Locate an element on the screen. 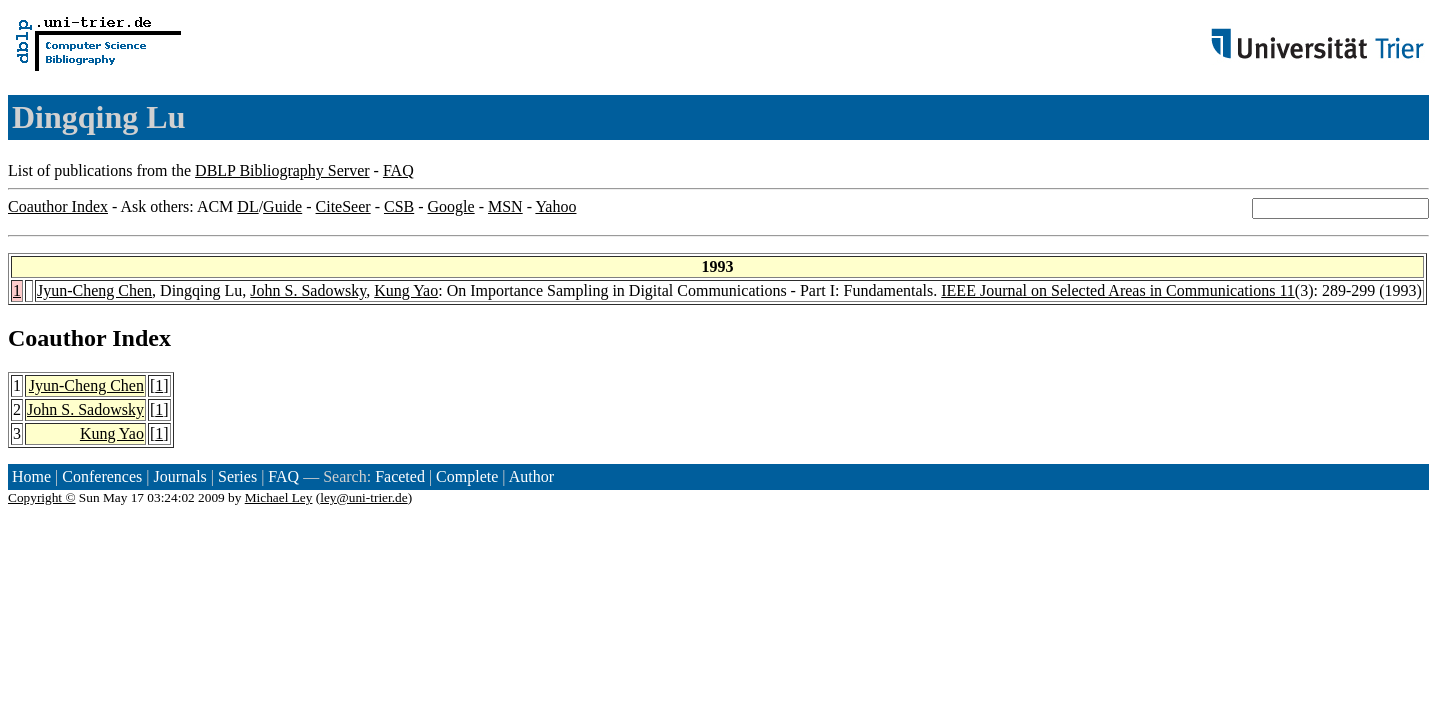  Jyun-Cheng Chen is located at coordinates (94, 290).